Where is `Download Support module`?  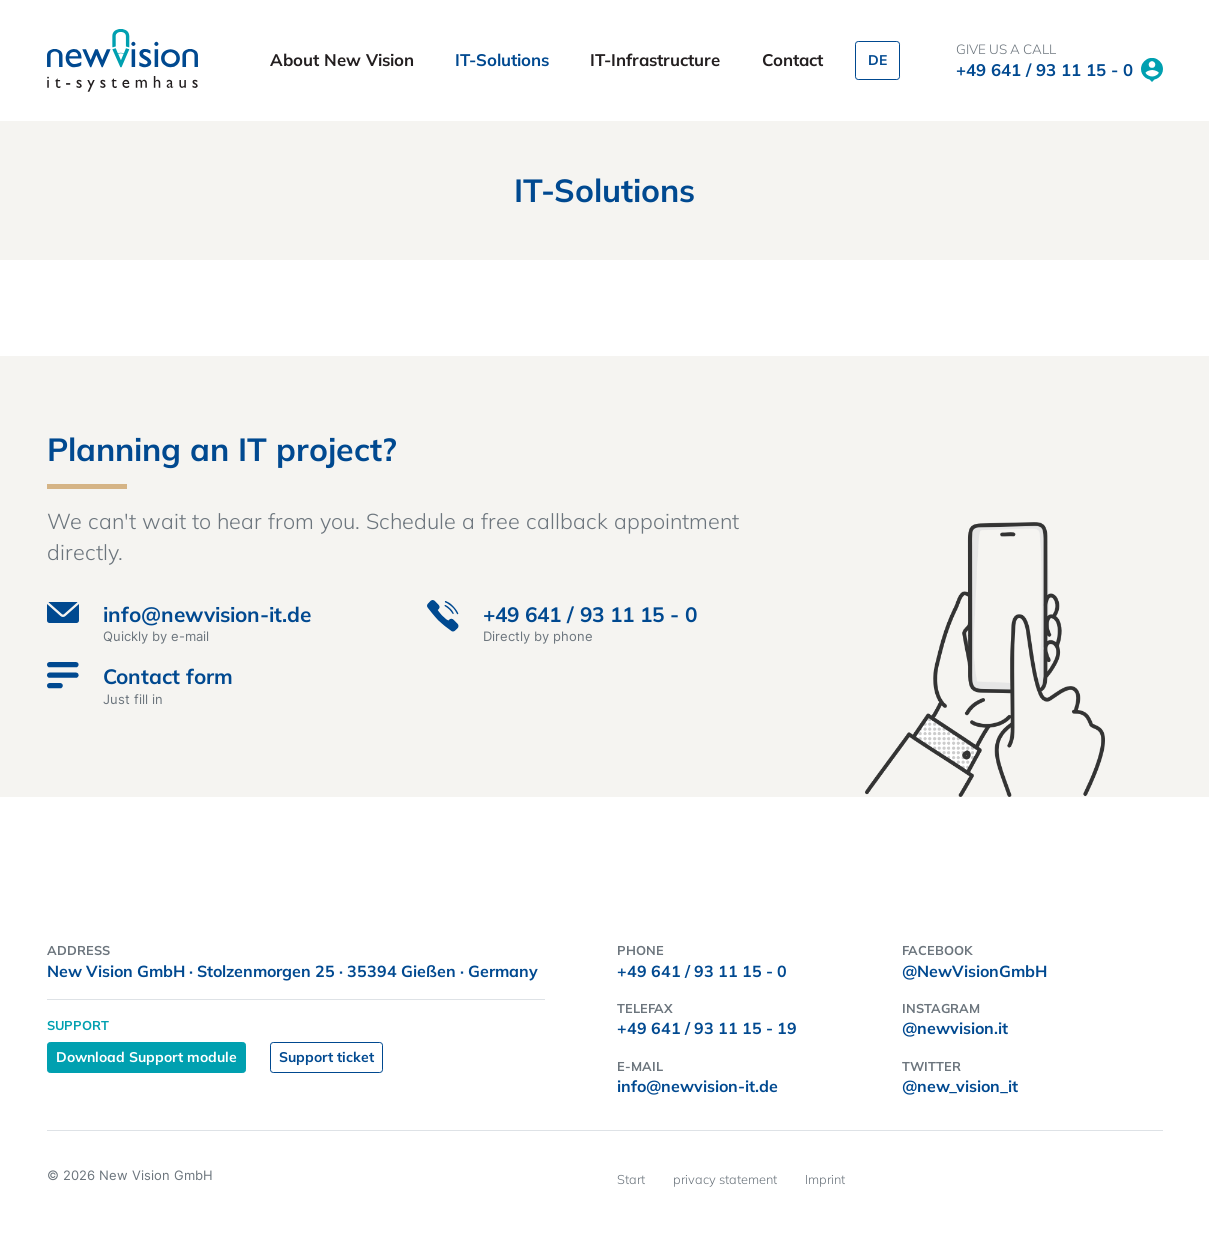 Download Support module is located at coordinates (146, 1057).